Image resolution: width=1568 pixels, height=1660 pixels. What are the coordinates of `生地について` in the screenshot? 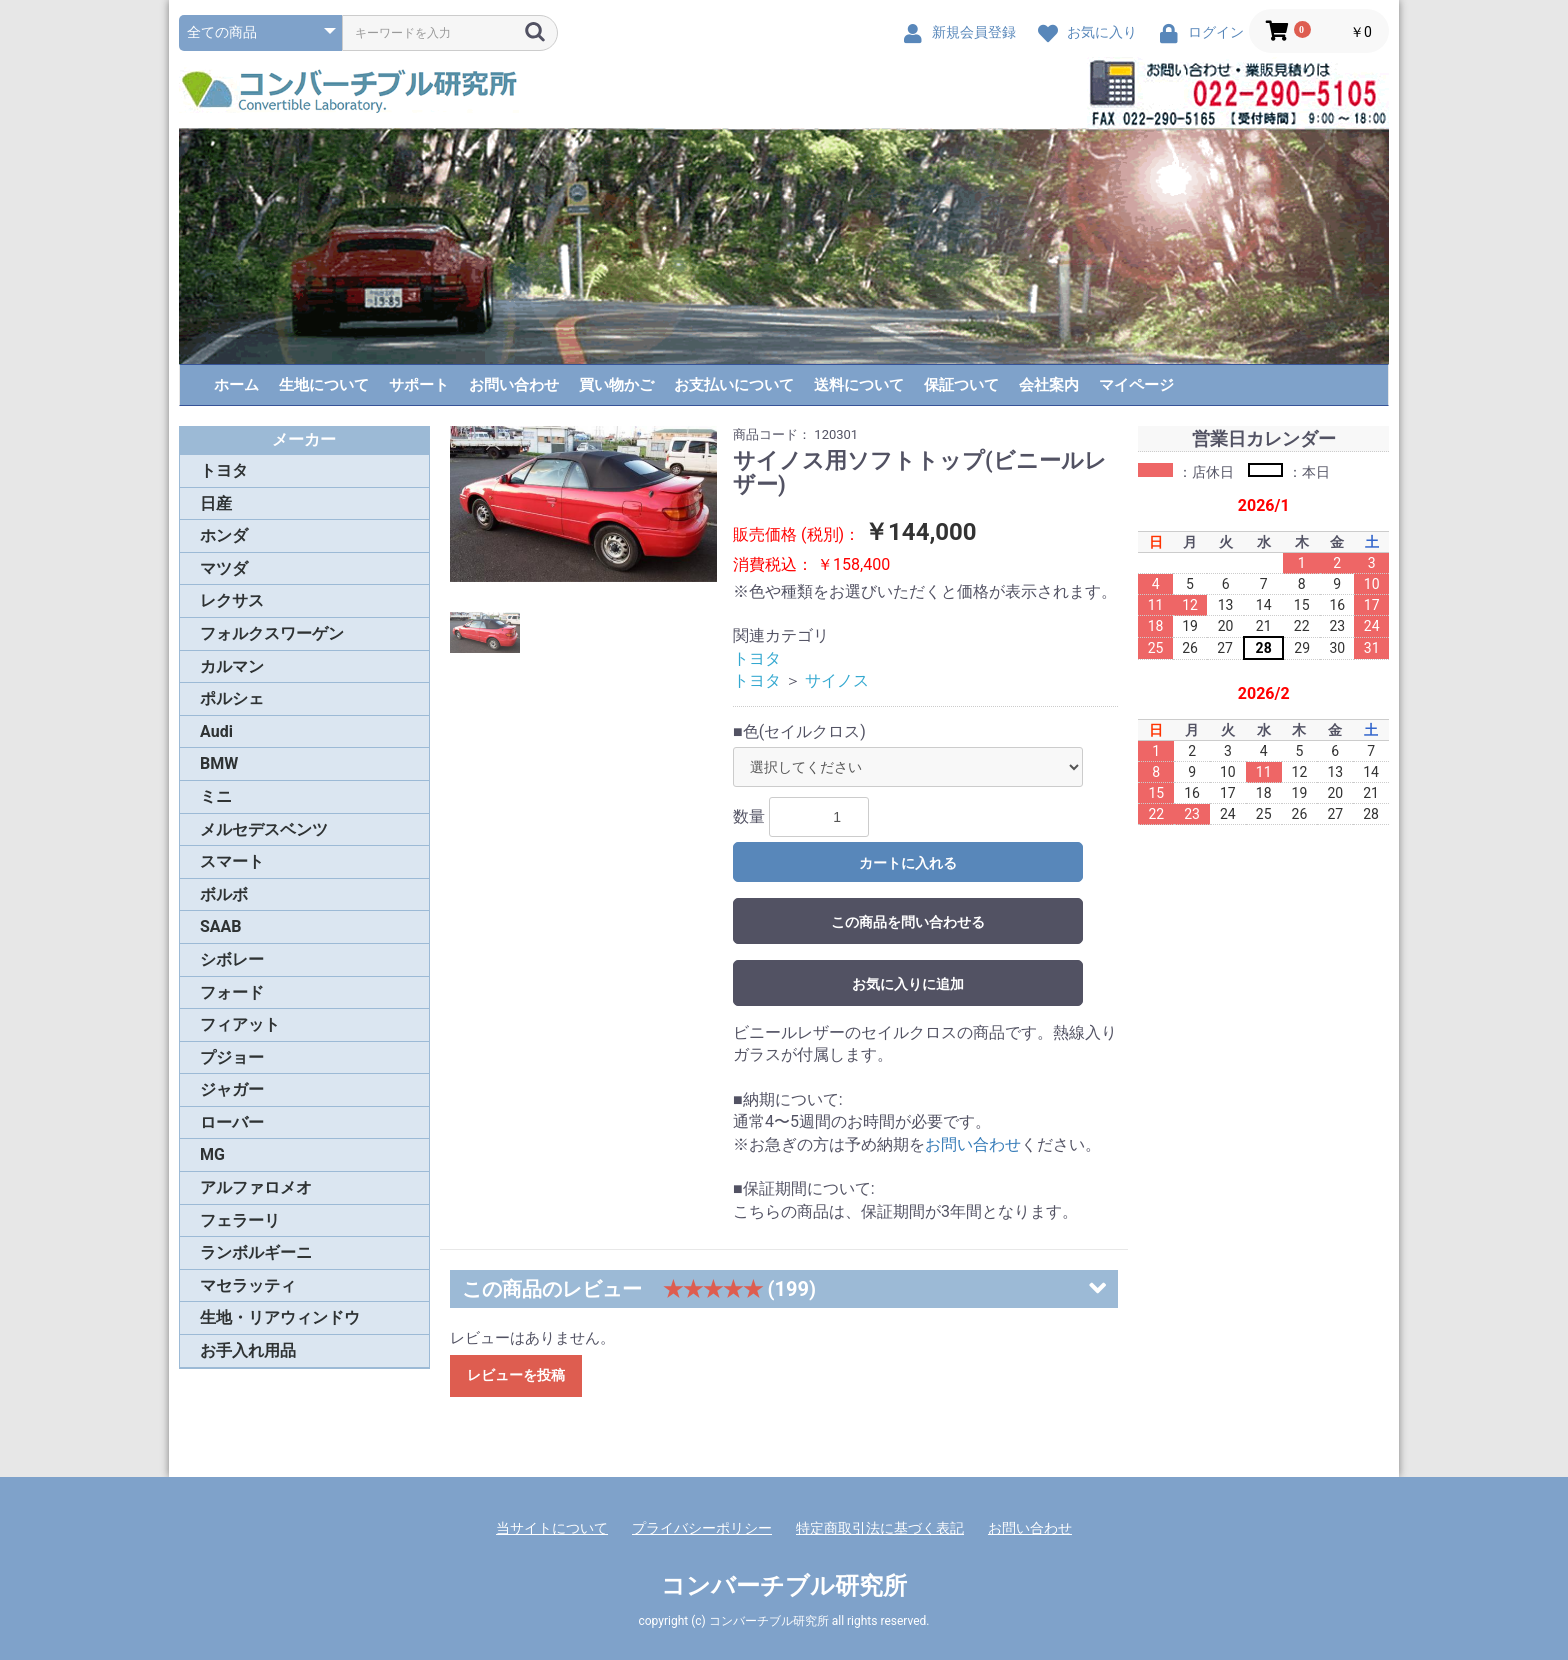 It's located at (324, 385).